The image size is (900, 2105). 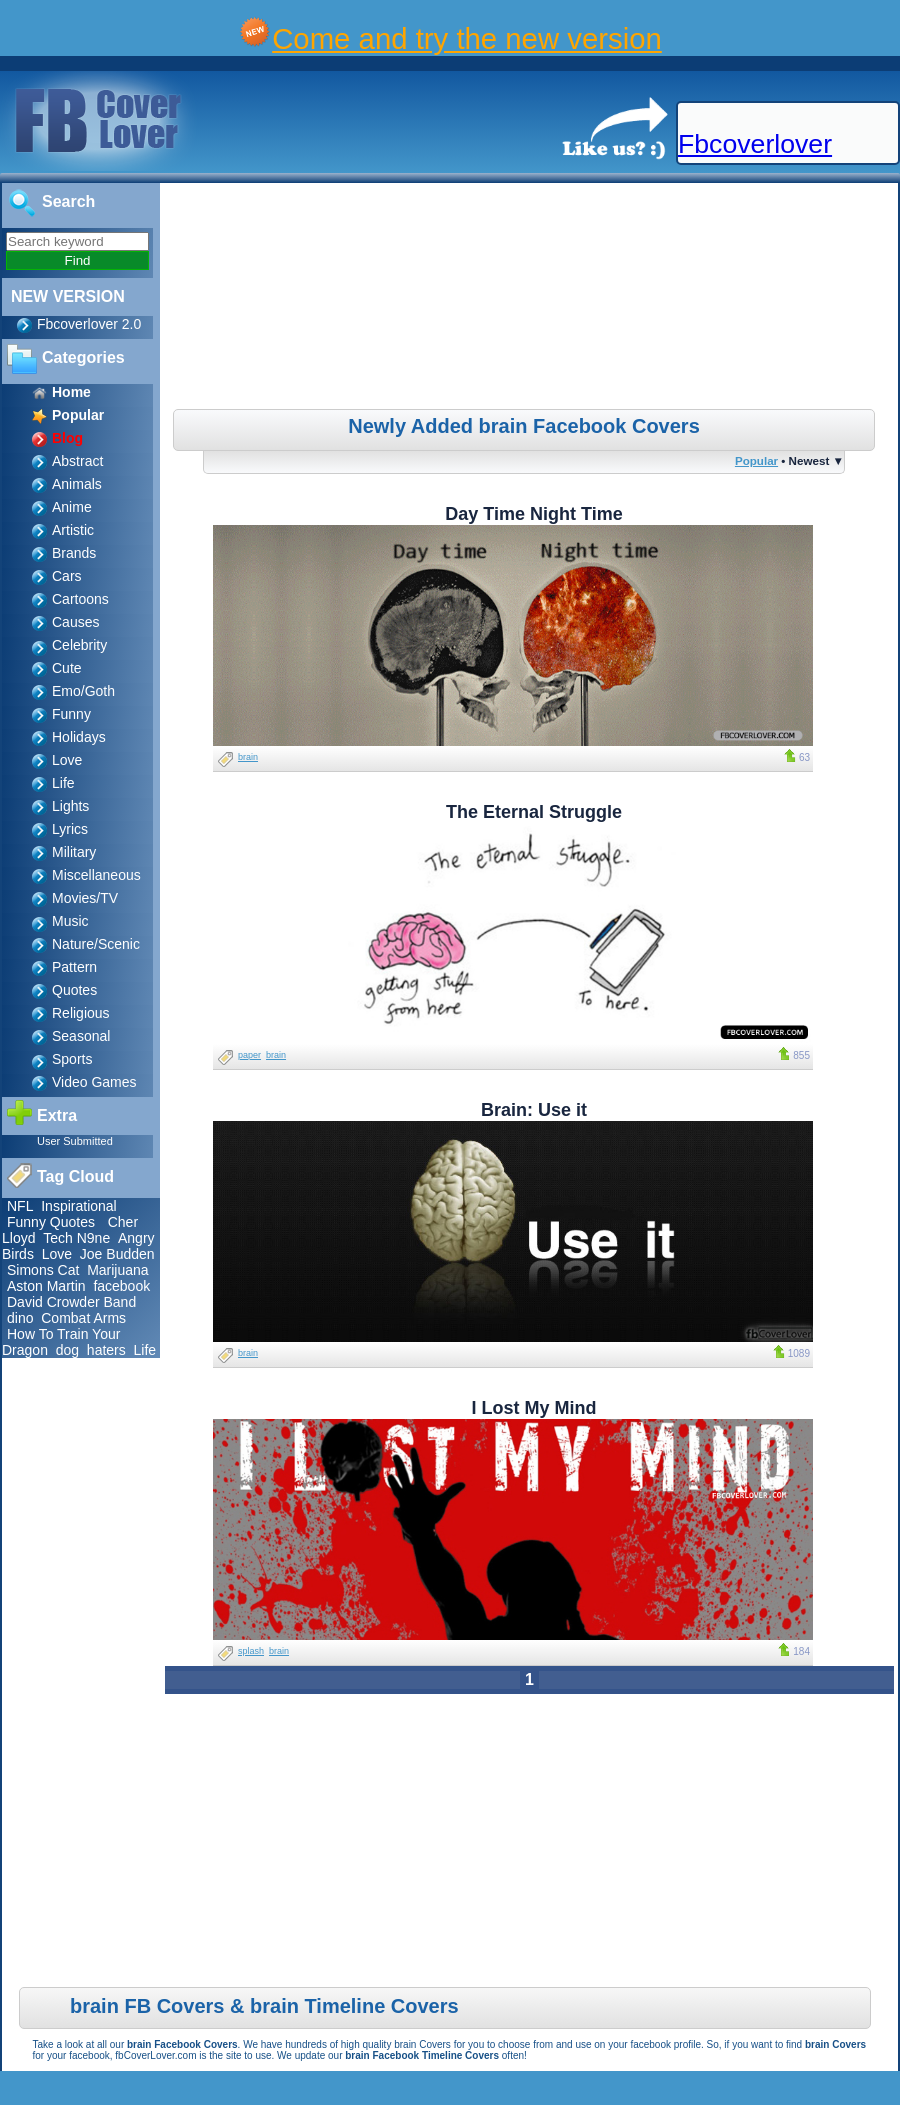 What do you see at coordinates (96, 875) in the screenshot?
I see `Miscellaneous` at bounding box center [96, 875].